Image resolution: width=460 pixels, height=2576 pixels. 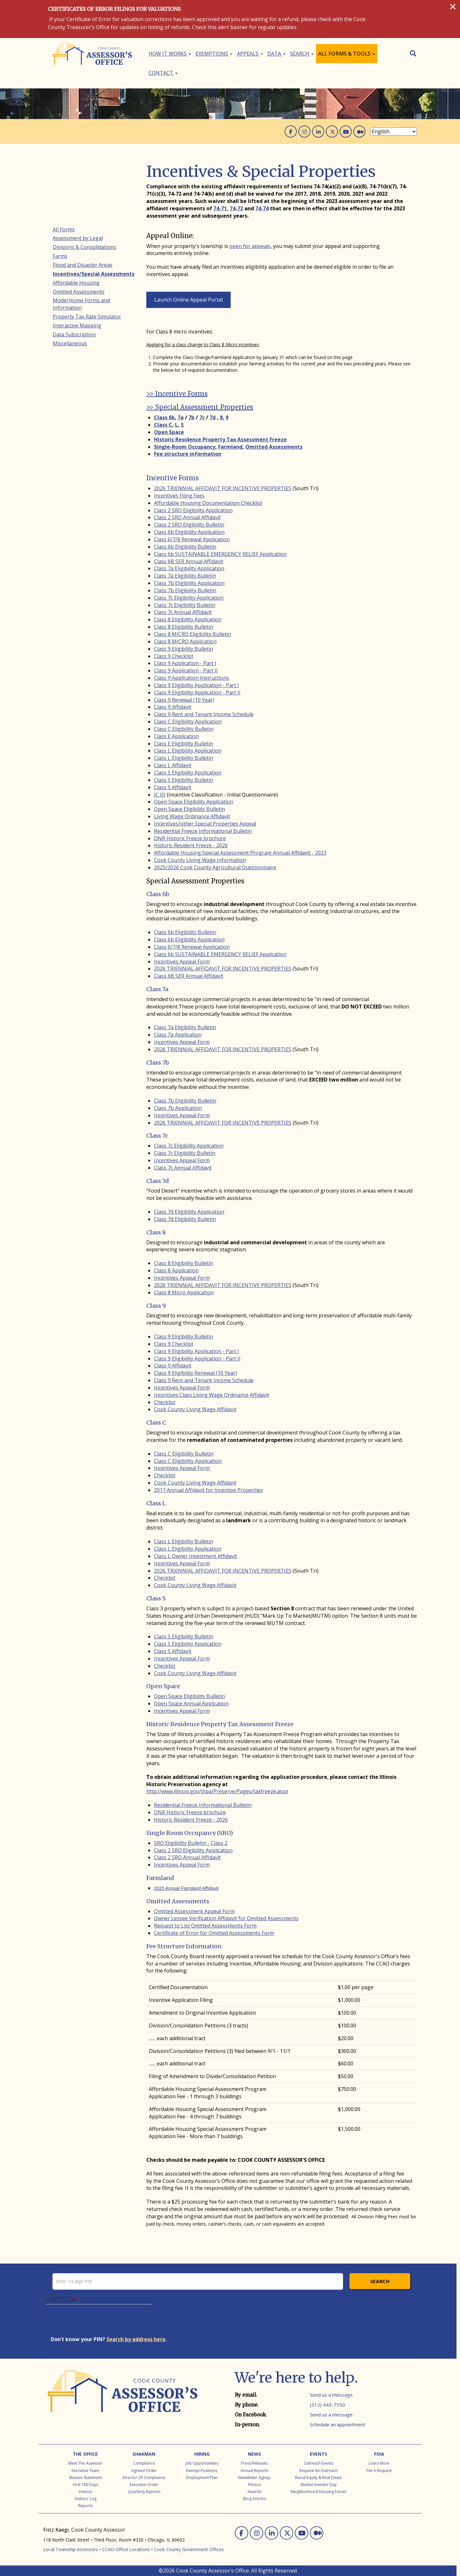 I want to click on Miscellaneous, so click(x=70, y=343).